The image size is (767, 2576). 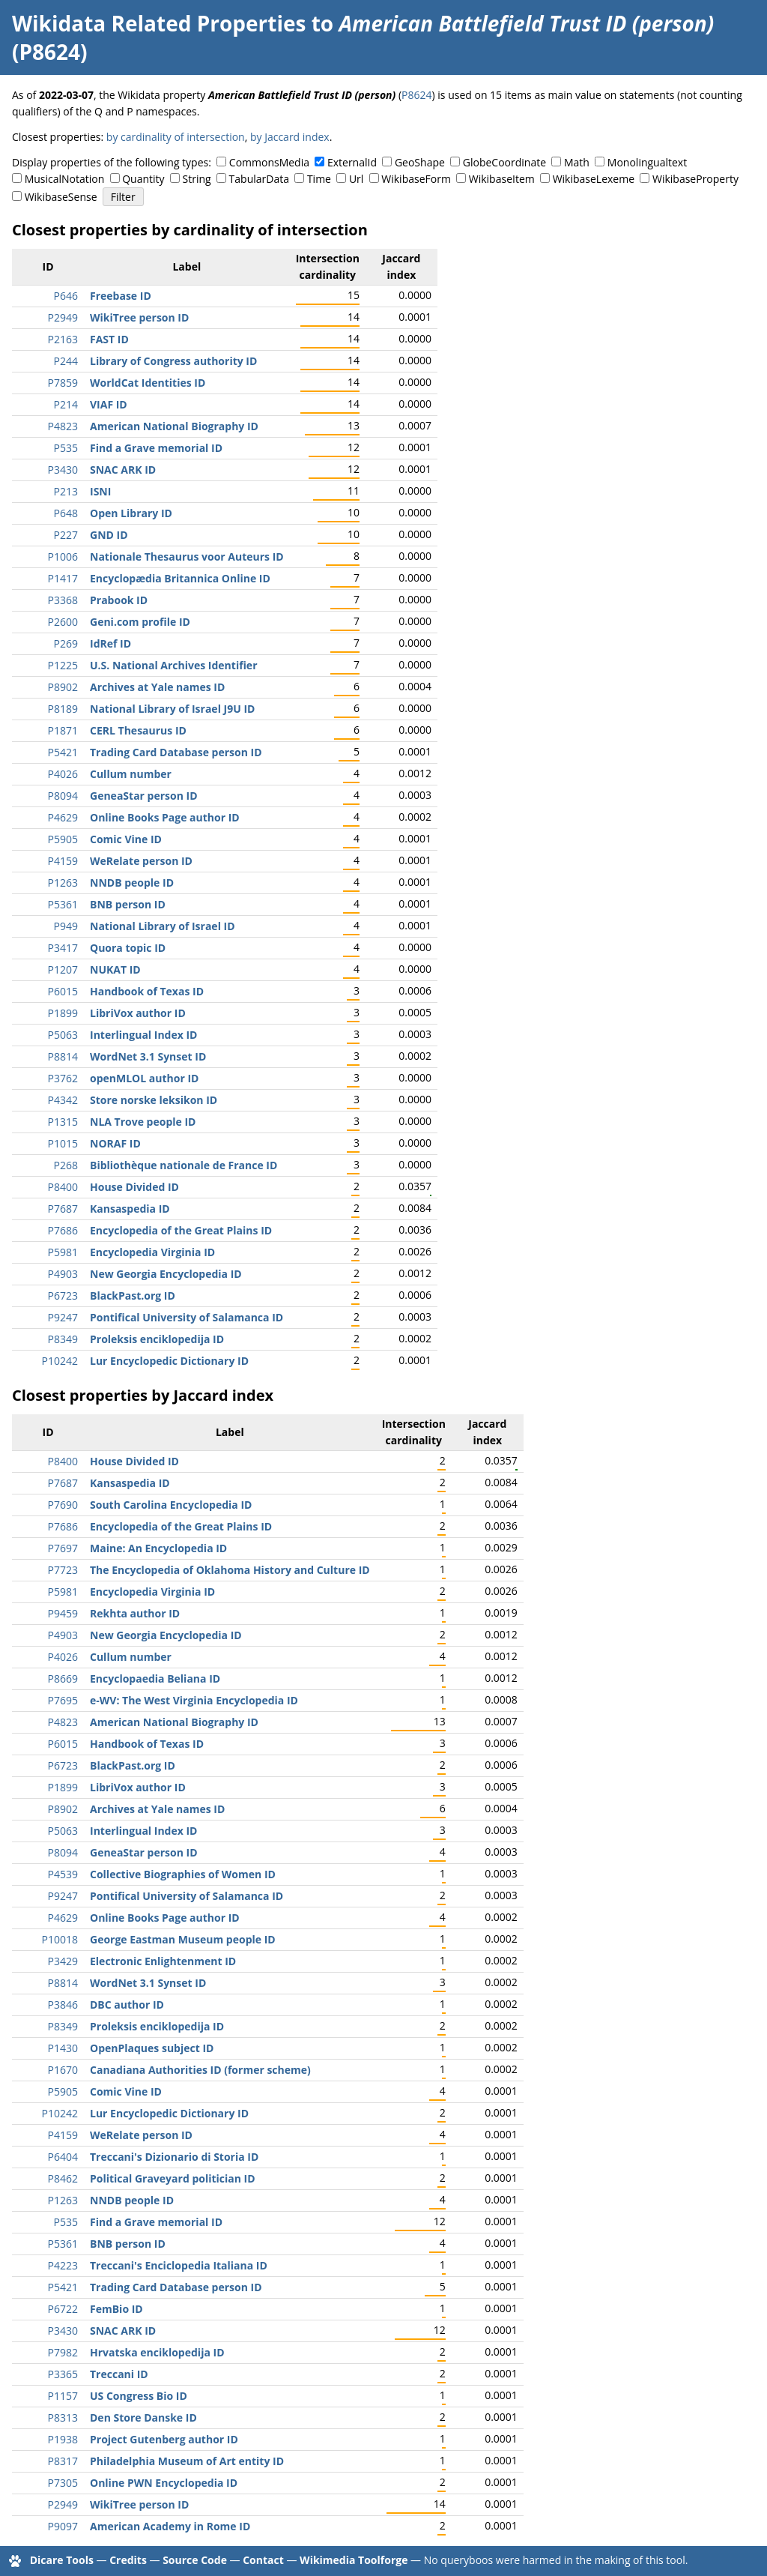 I want to click on WorldCat Identities ID, so click(x=147, y=382).